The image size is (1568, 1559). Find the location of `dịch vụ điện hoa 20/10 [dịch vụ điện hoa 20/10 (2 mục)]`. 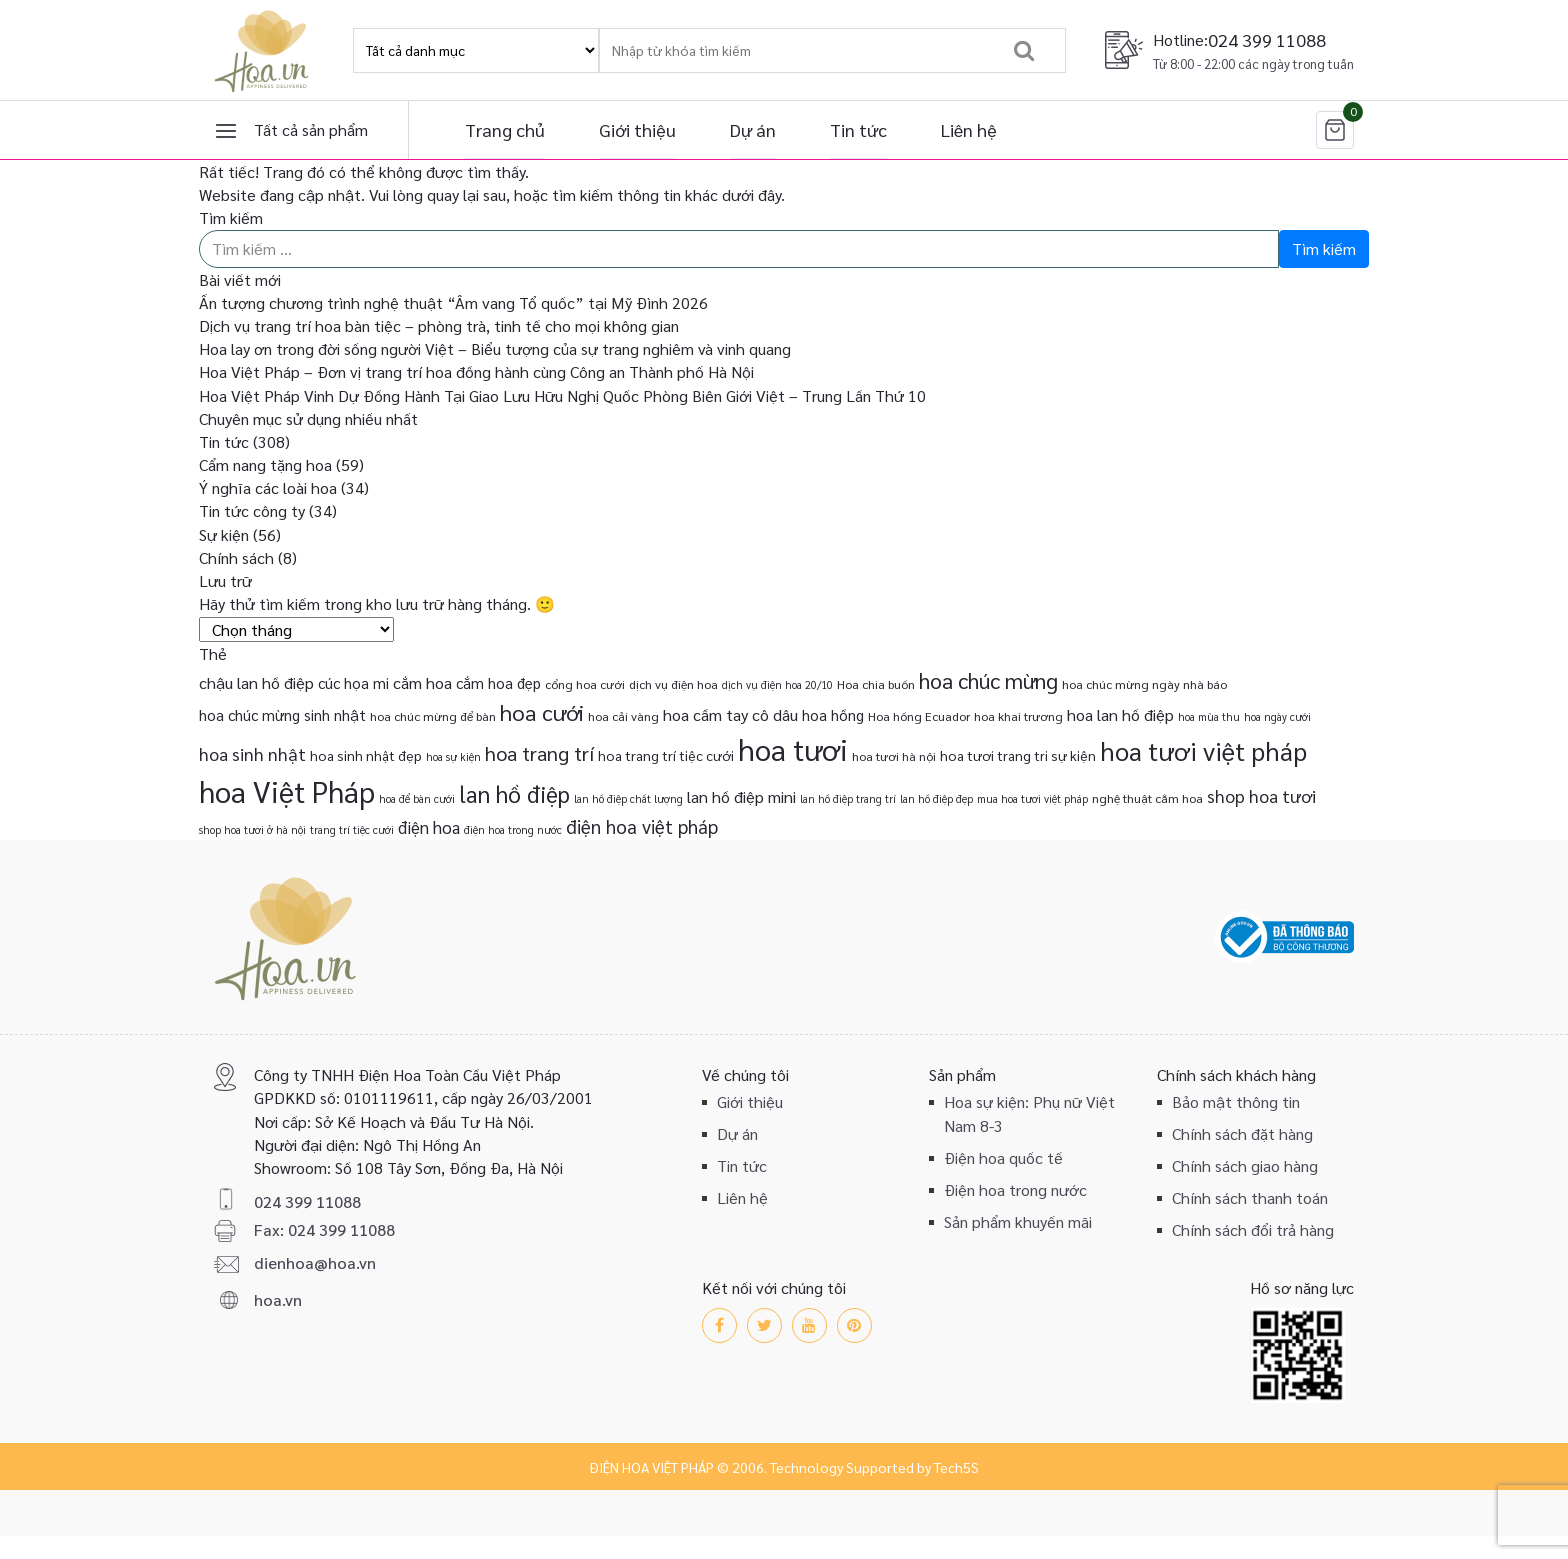

dịch vụ điện hoa 20/10 [dịch vụ điện hoa 20/10 (2 mục)] is located at coordinates (777, 684).